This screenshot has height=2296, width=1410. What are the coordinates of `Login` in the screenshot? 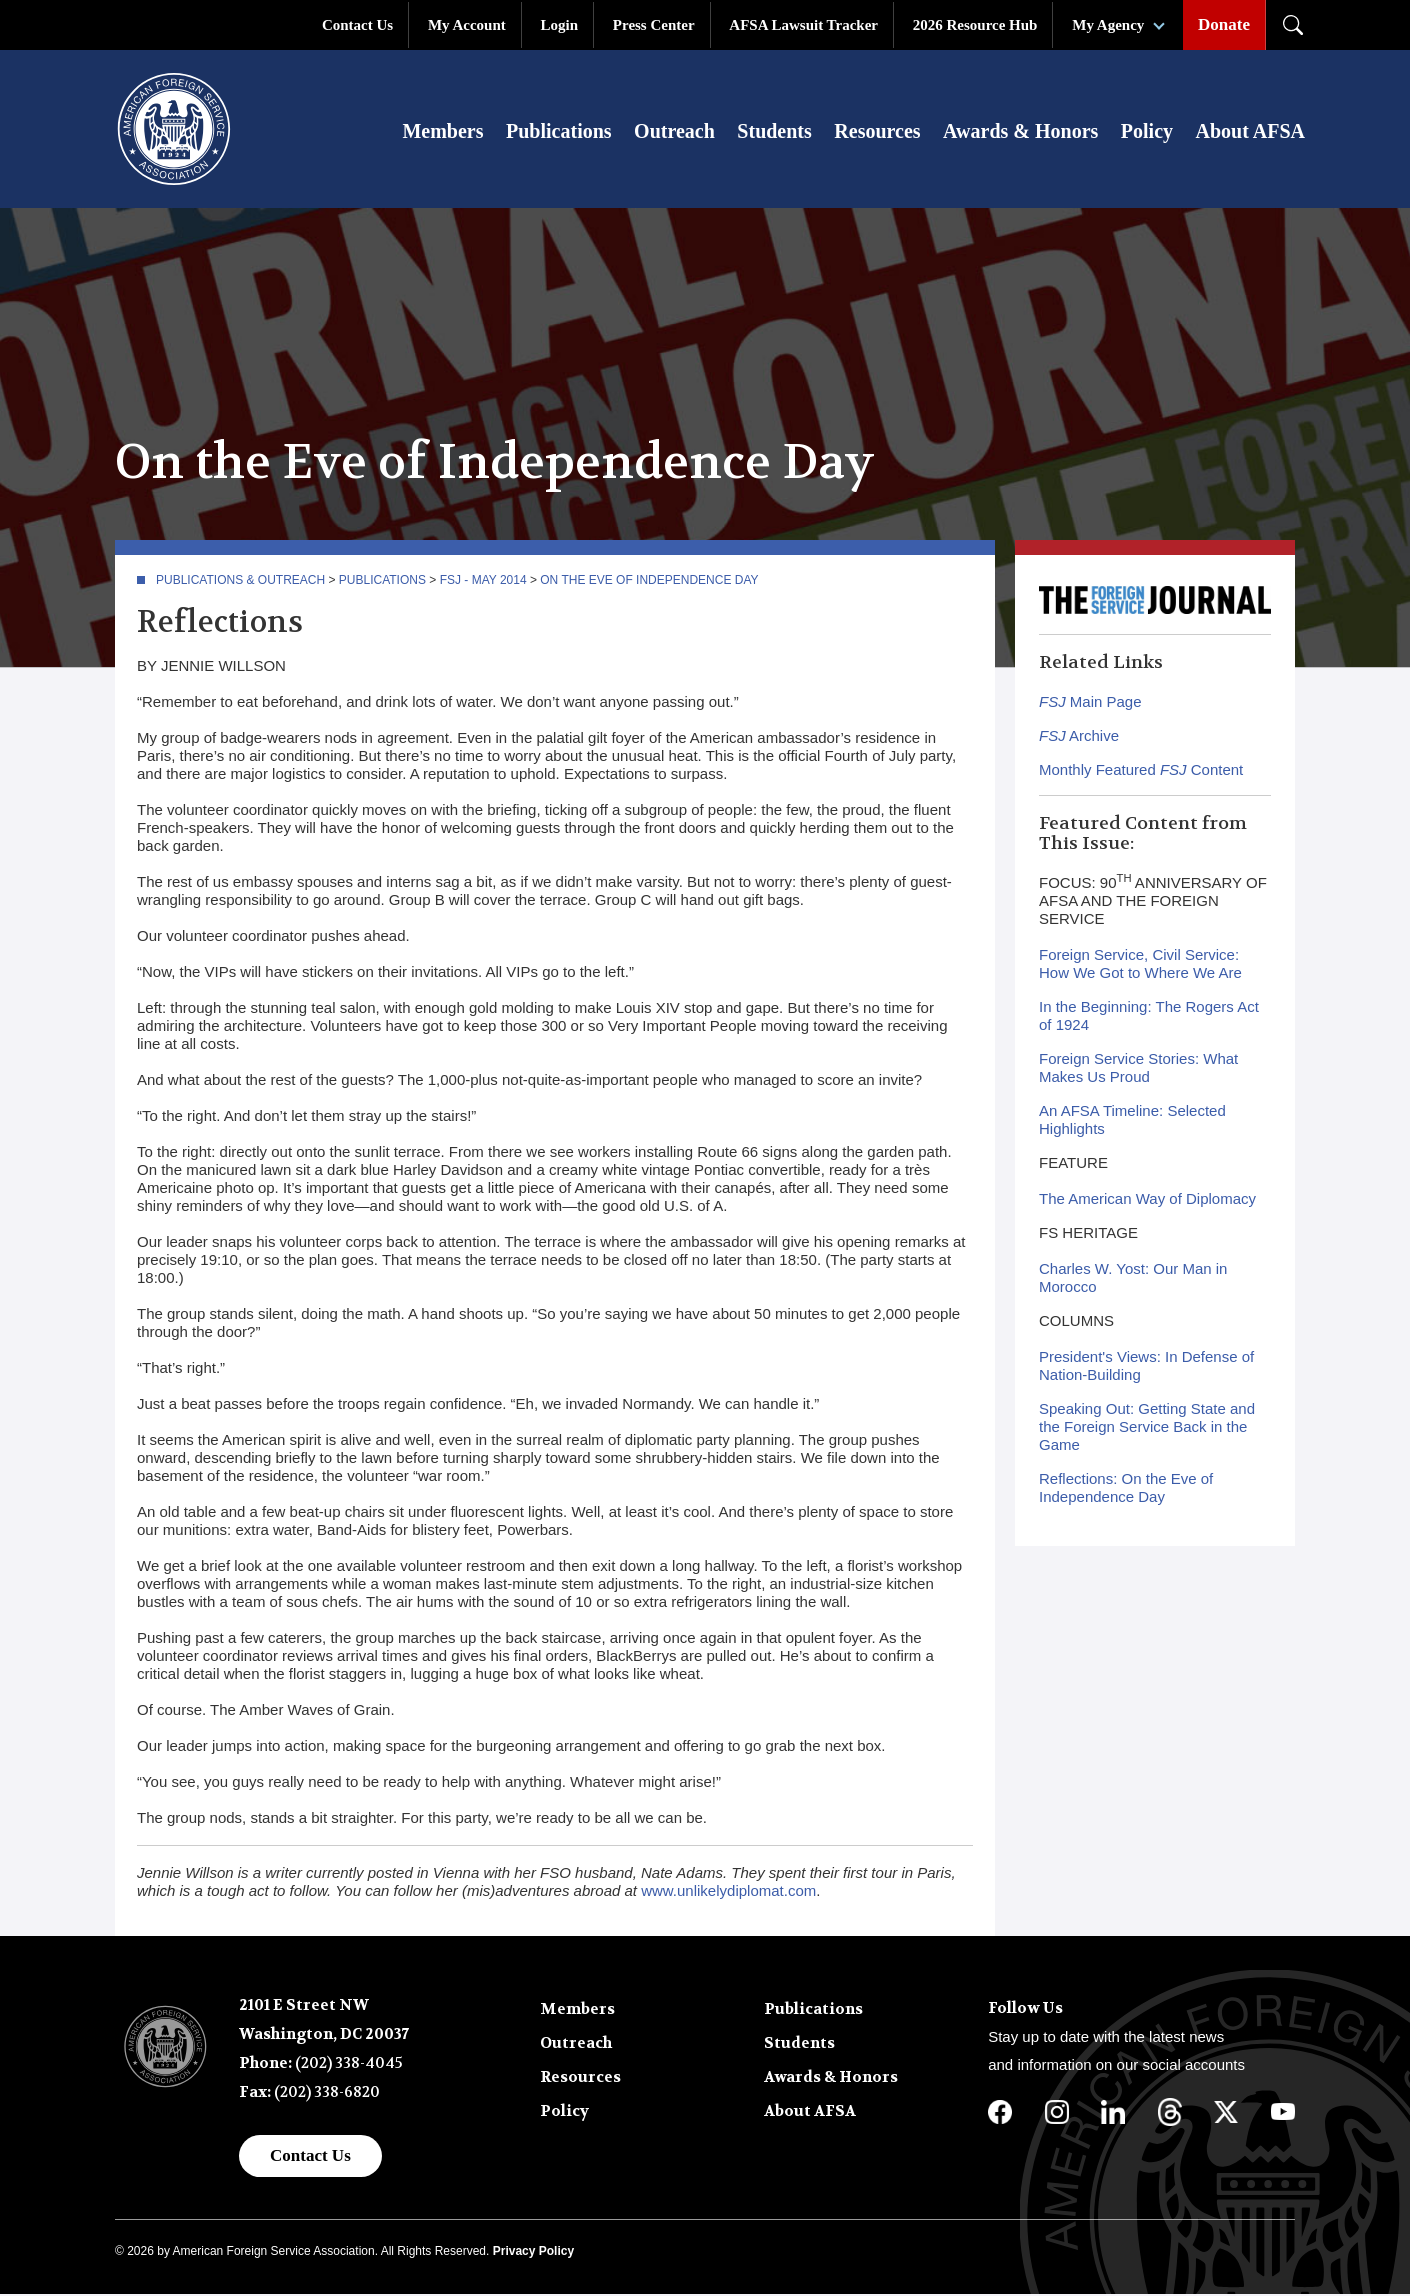 It's located at (560, 25).